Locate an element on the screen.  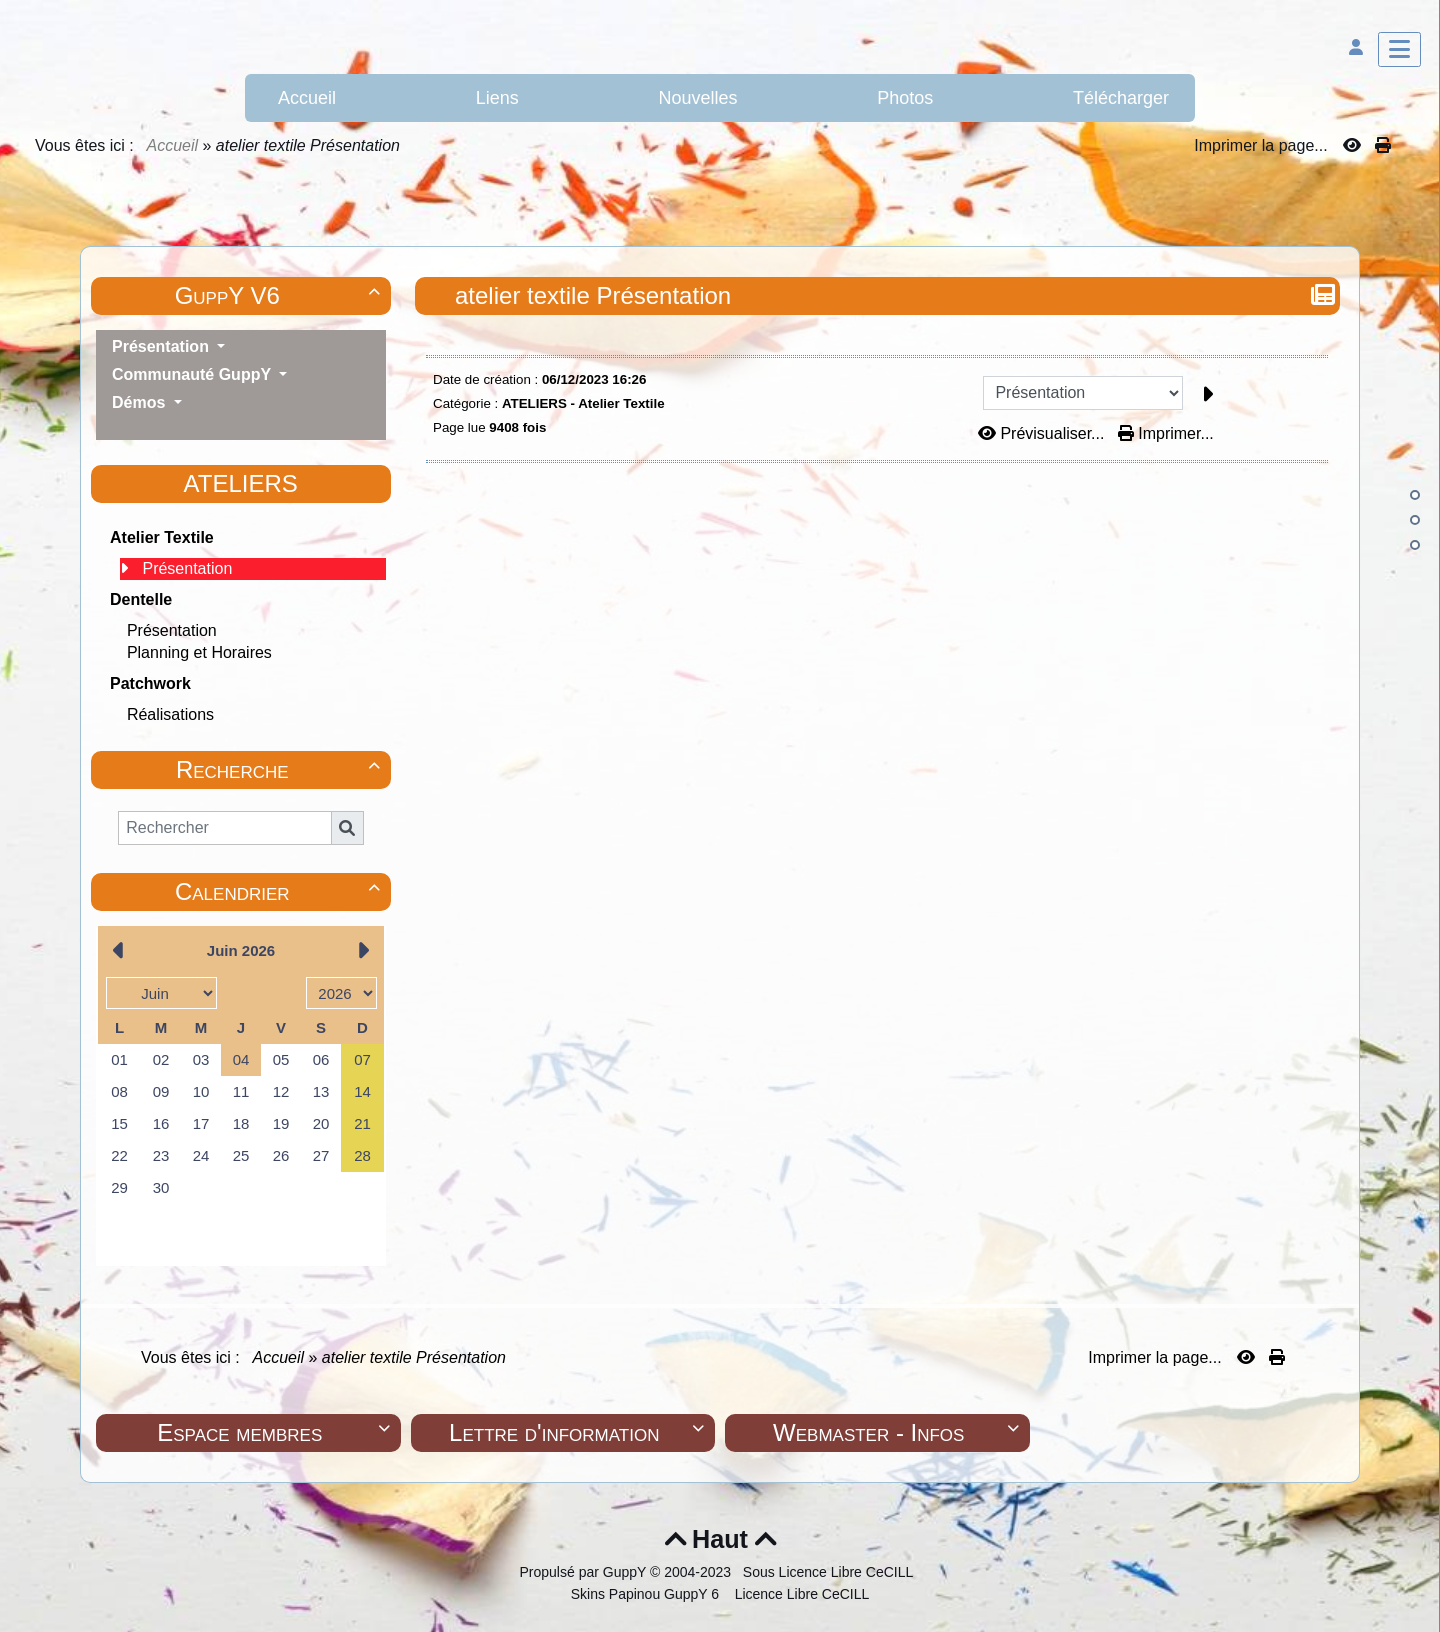
Calendrier is located at coordinates (280, 891).